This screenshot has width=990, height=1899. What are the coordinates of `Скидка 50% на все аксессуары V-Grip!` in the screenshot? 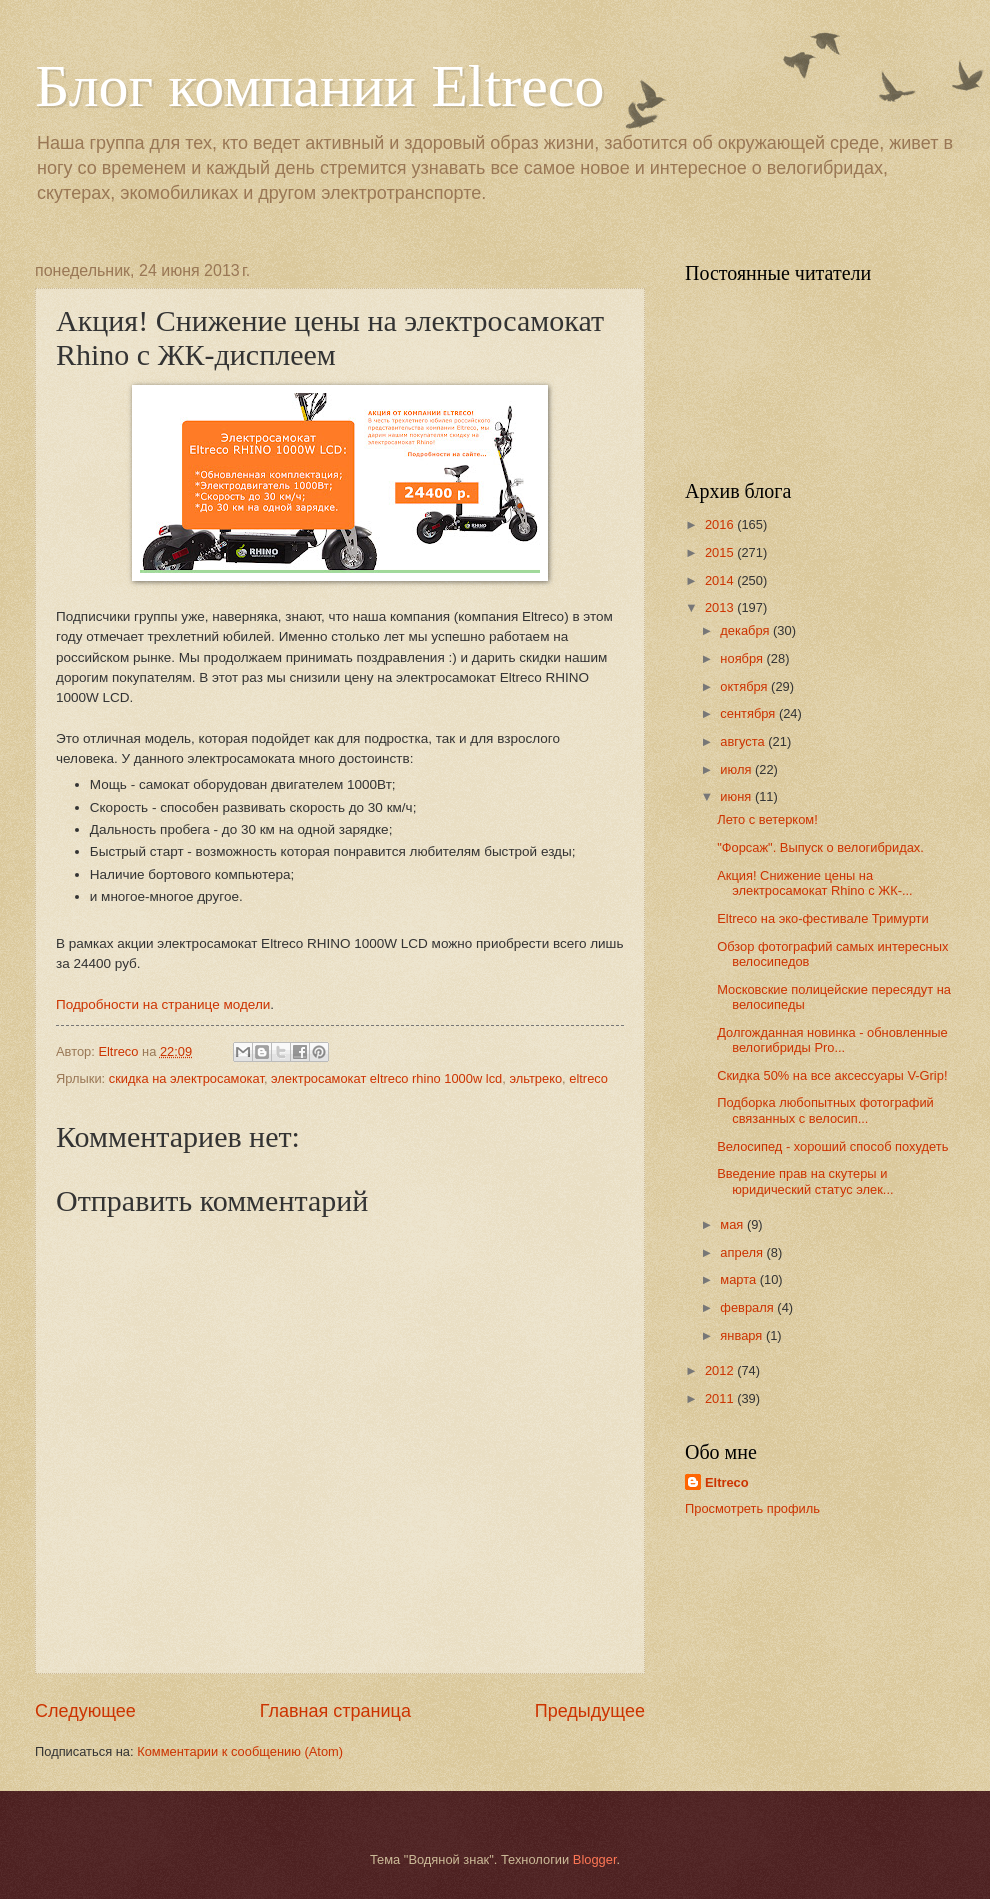 It's located at (832, 1075).